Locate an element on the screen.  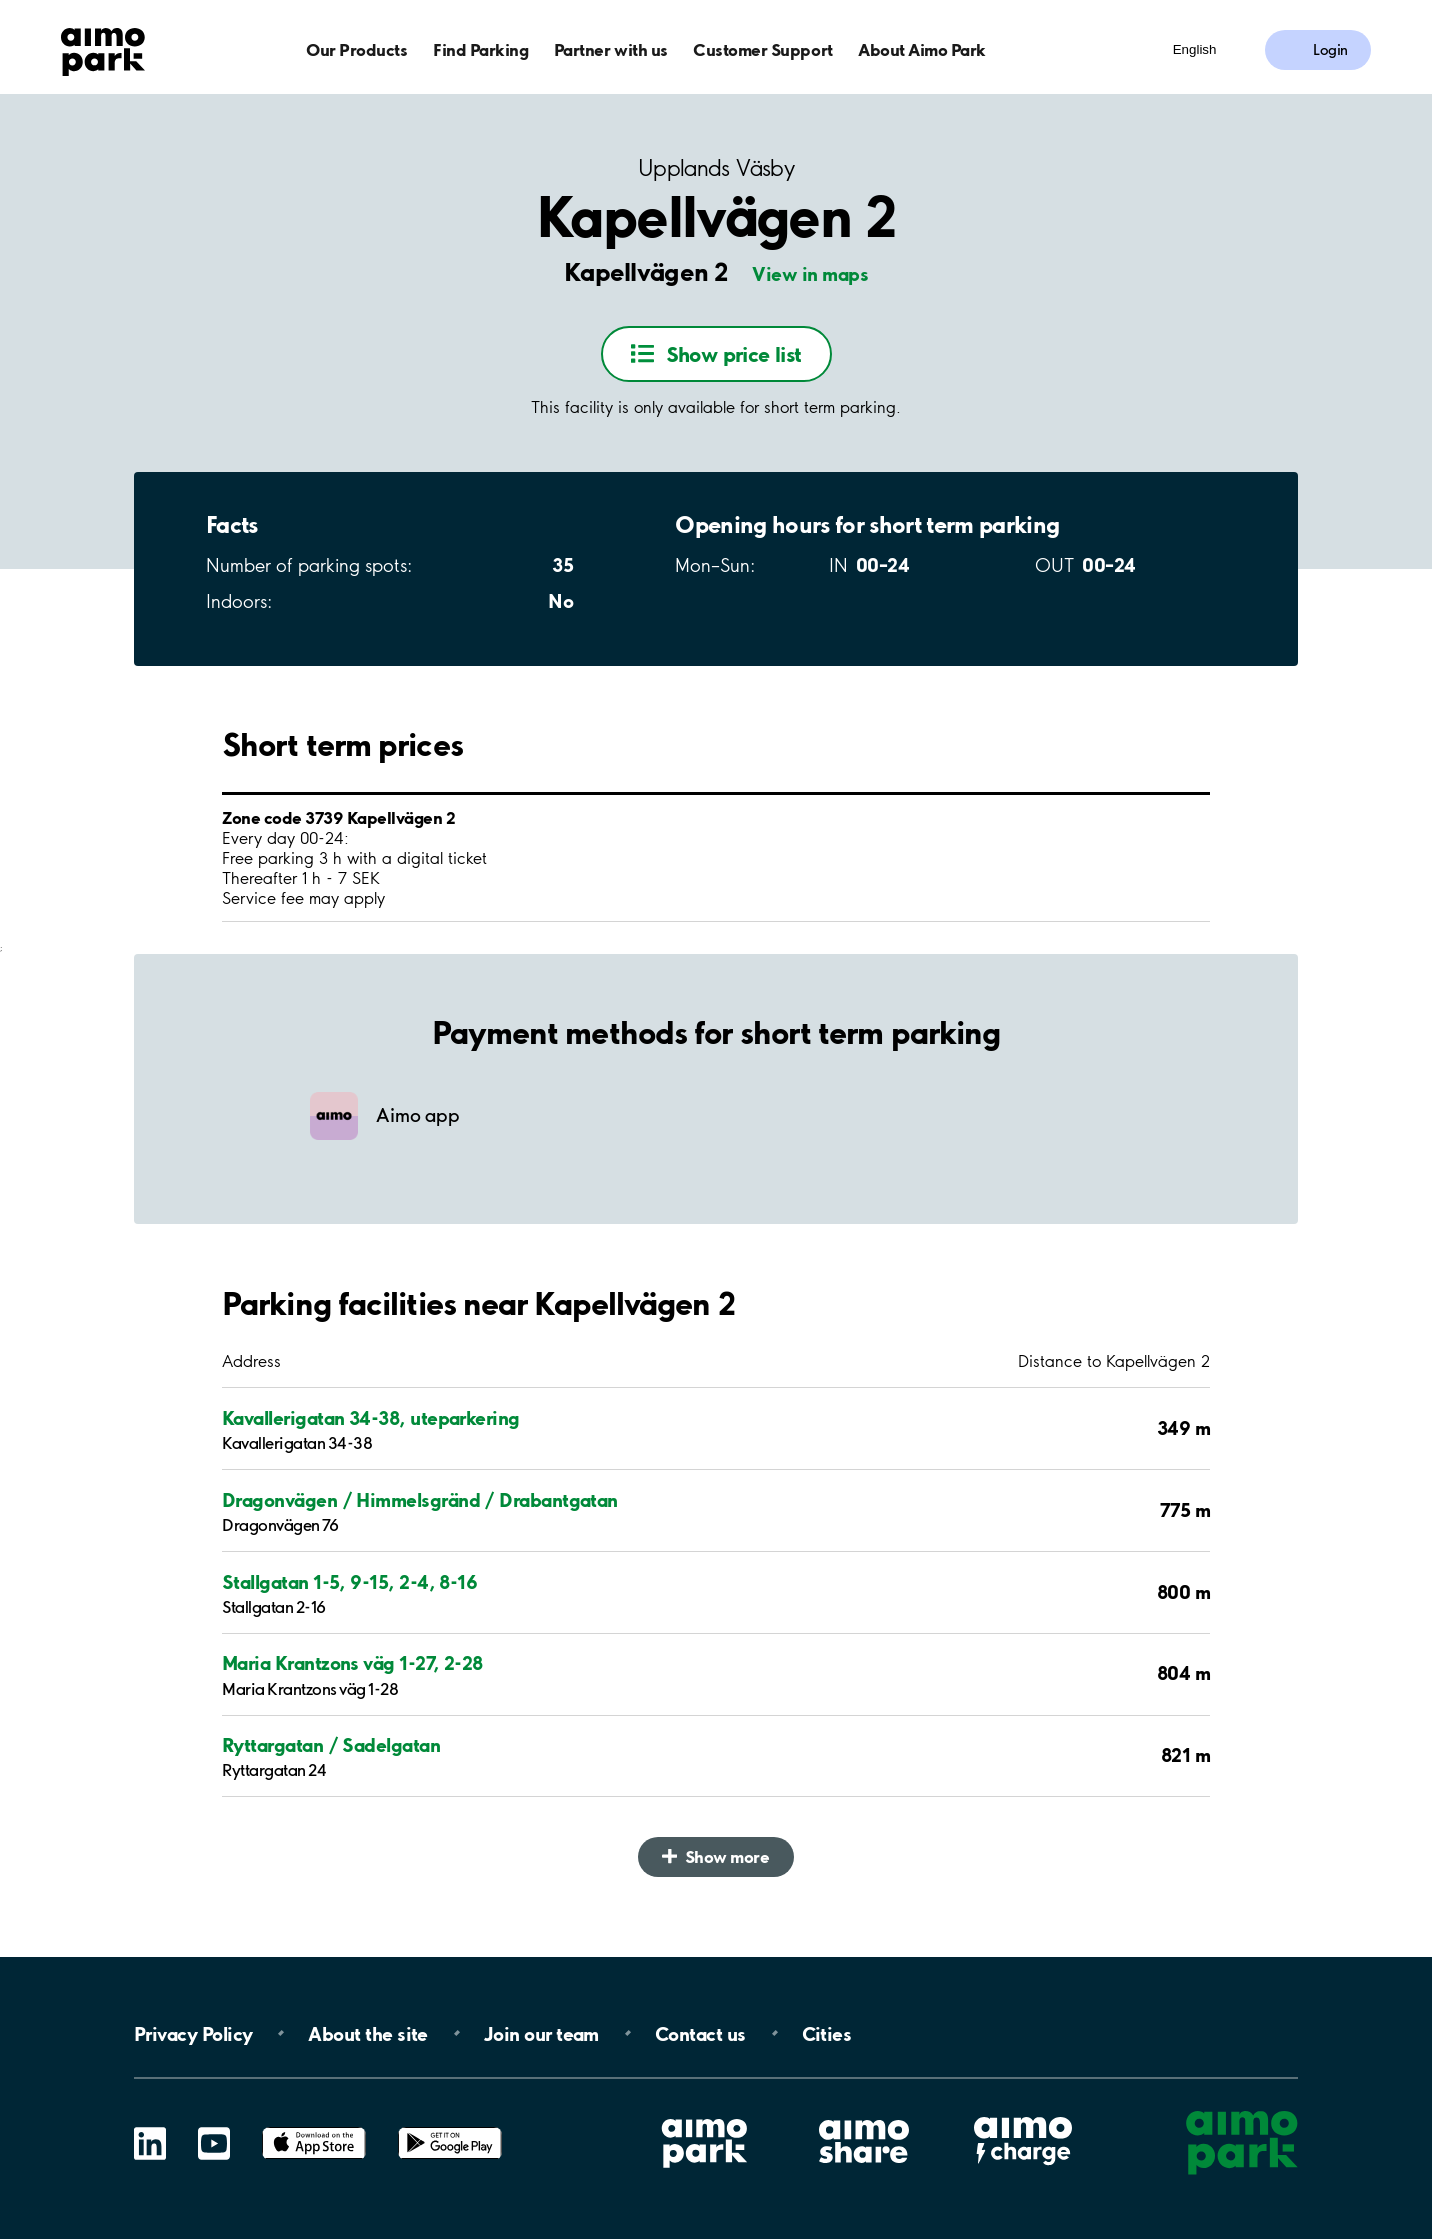
Dragonvägen / Himmelsgränd / Drabantgatan is located at coordinates (420, 1500).